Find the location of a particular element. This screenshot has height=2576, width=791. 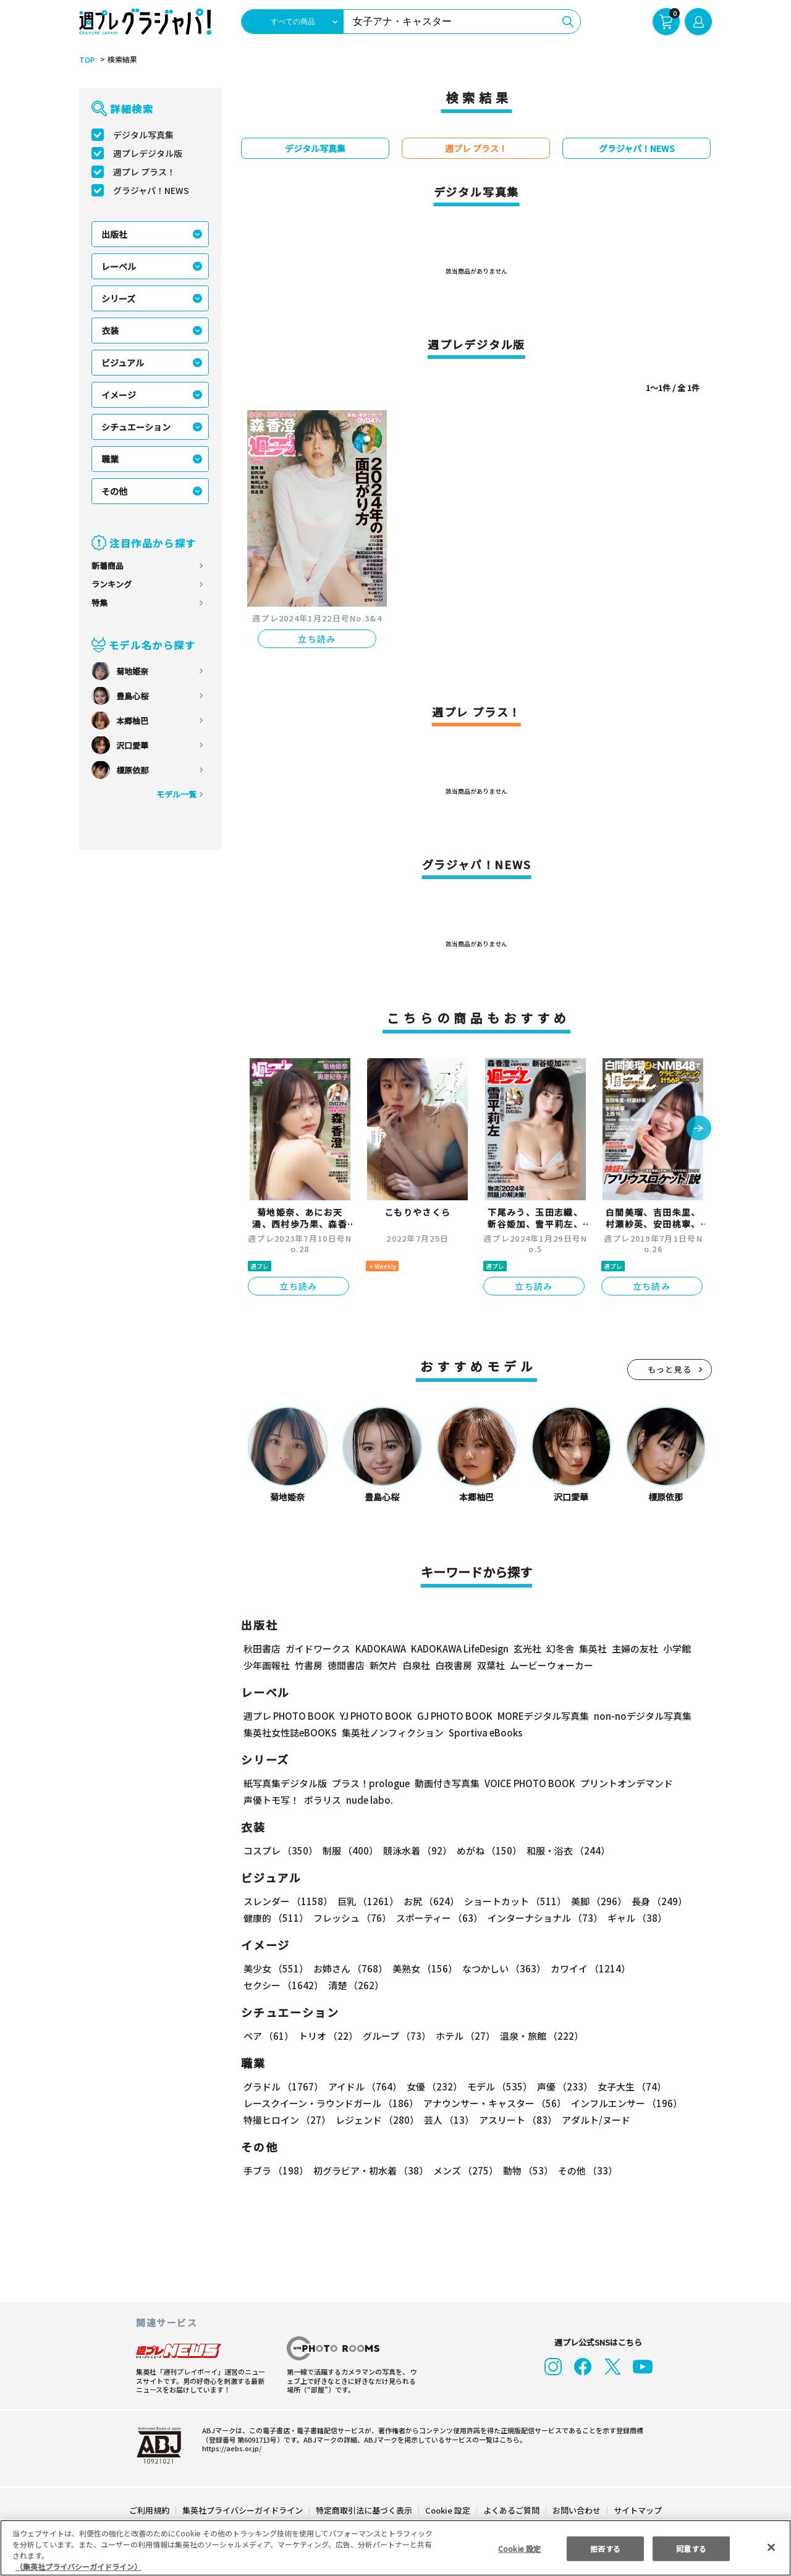

初グラビア・初水着 is located at coordinates (369, 2170).